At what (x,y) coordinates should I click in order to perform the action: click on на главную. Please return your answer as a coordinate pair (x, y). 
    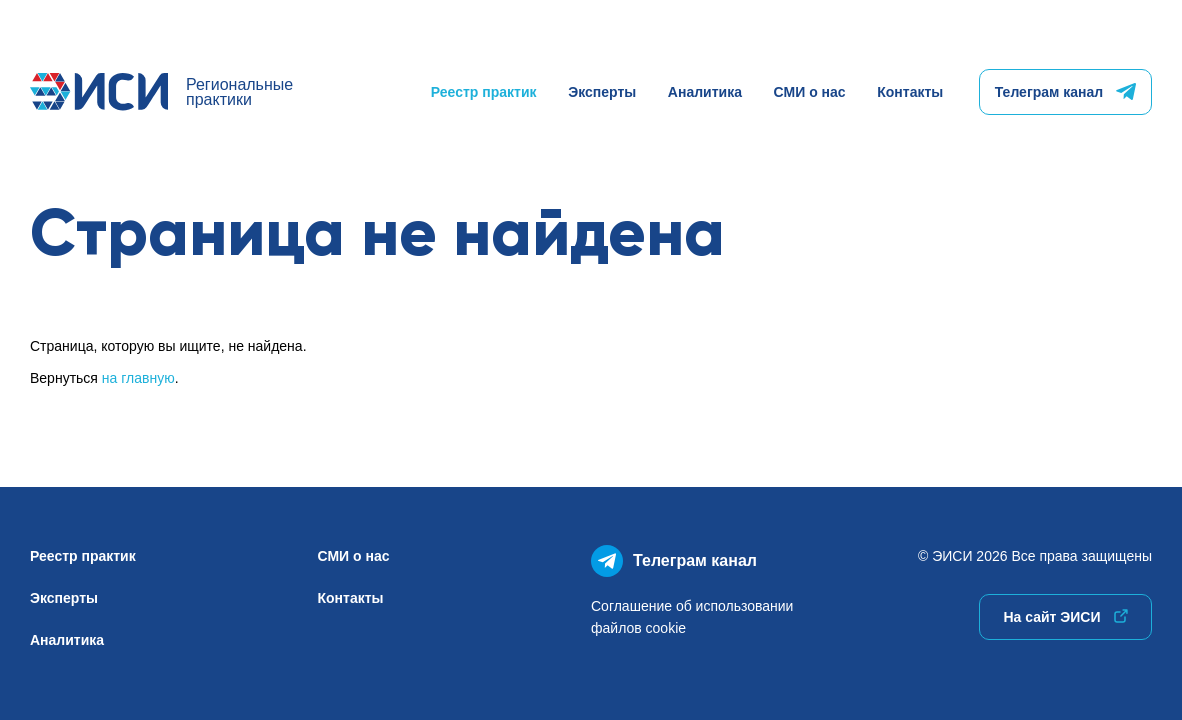
    Looking at the image, I should click on (138, 378).